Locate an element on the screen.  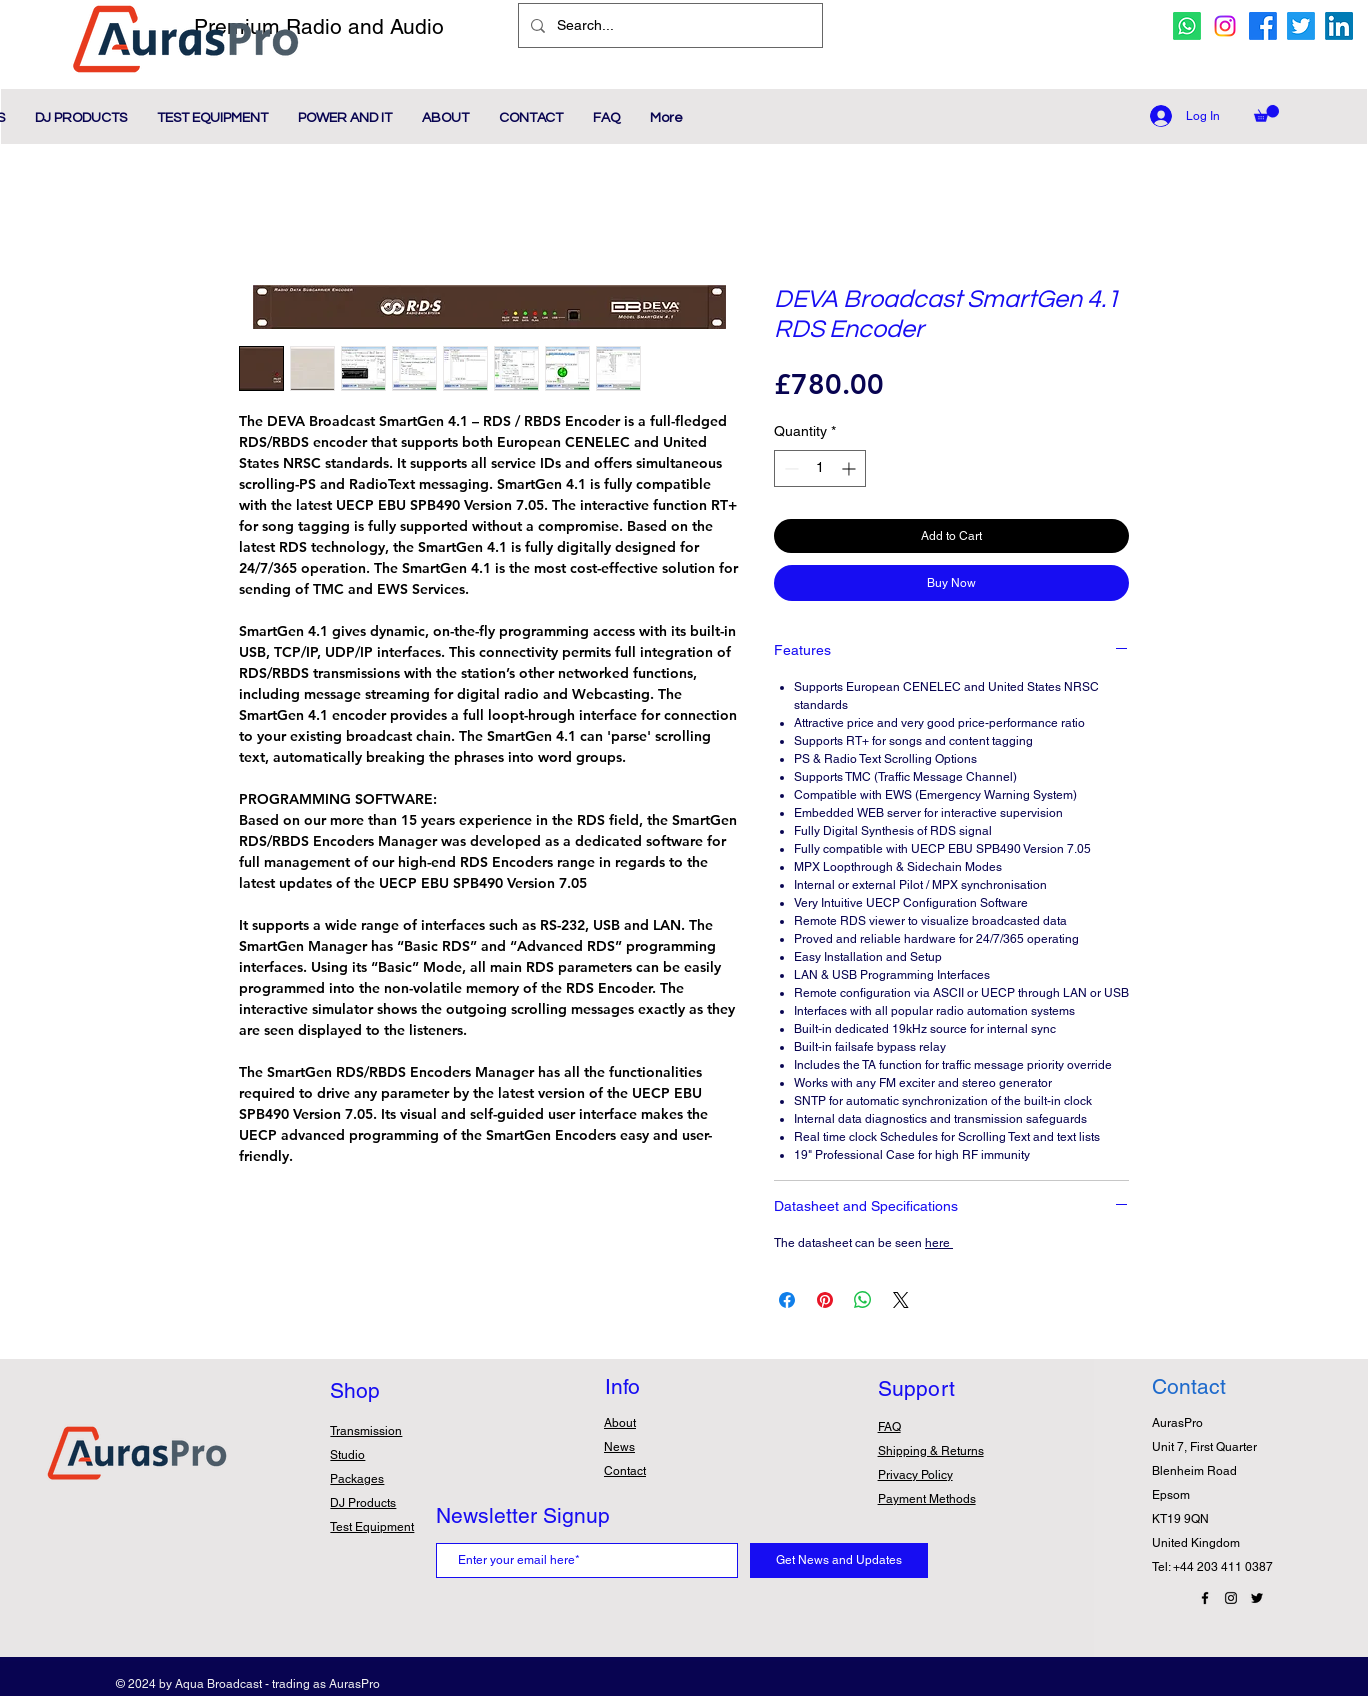
[Instagram Icon] is located at coordinates (1231, 1598).